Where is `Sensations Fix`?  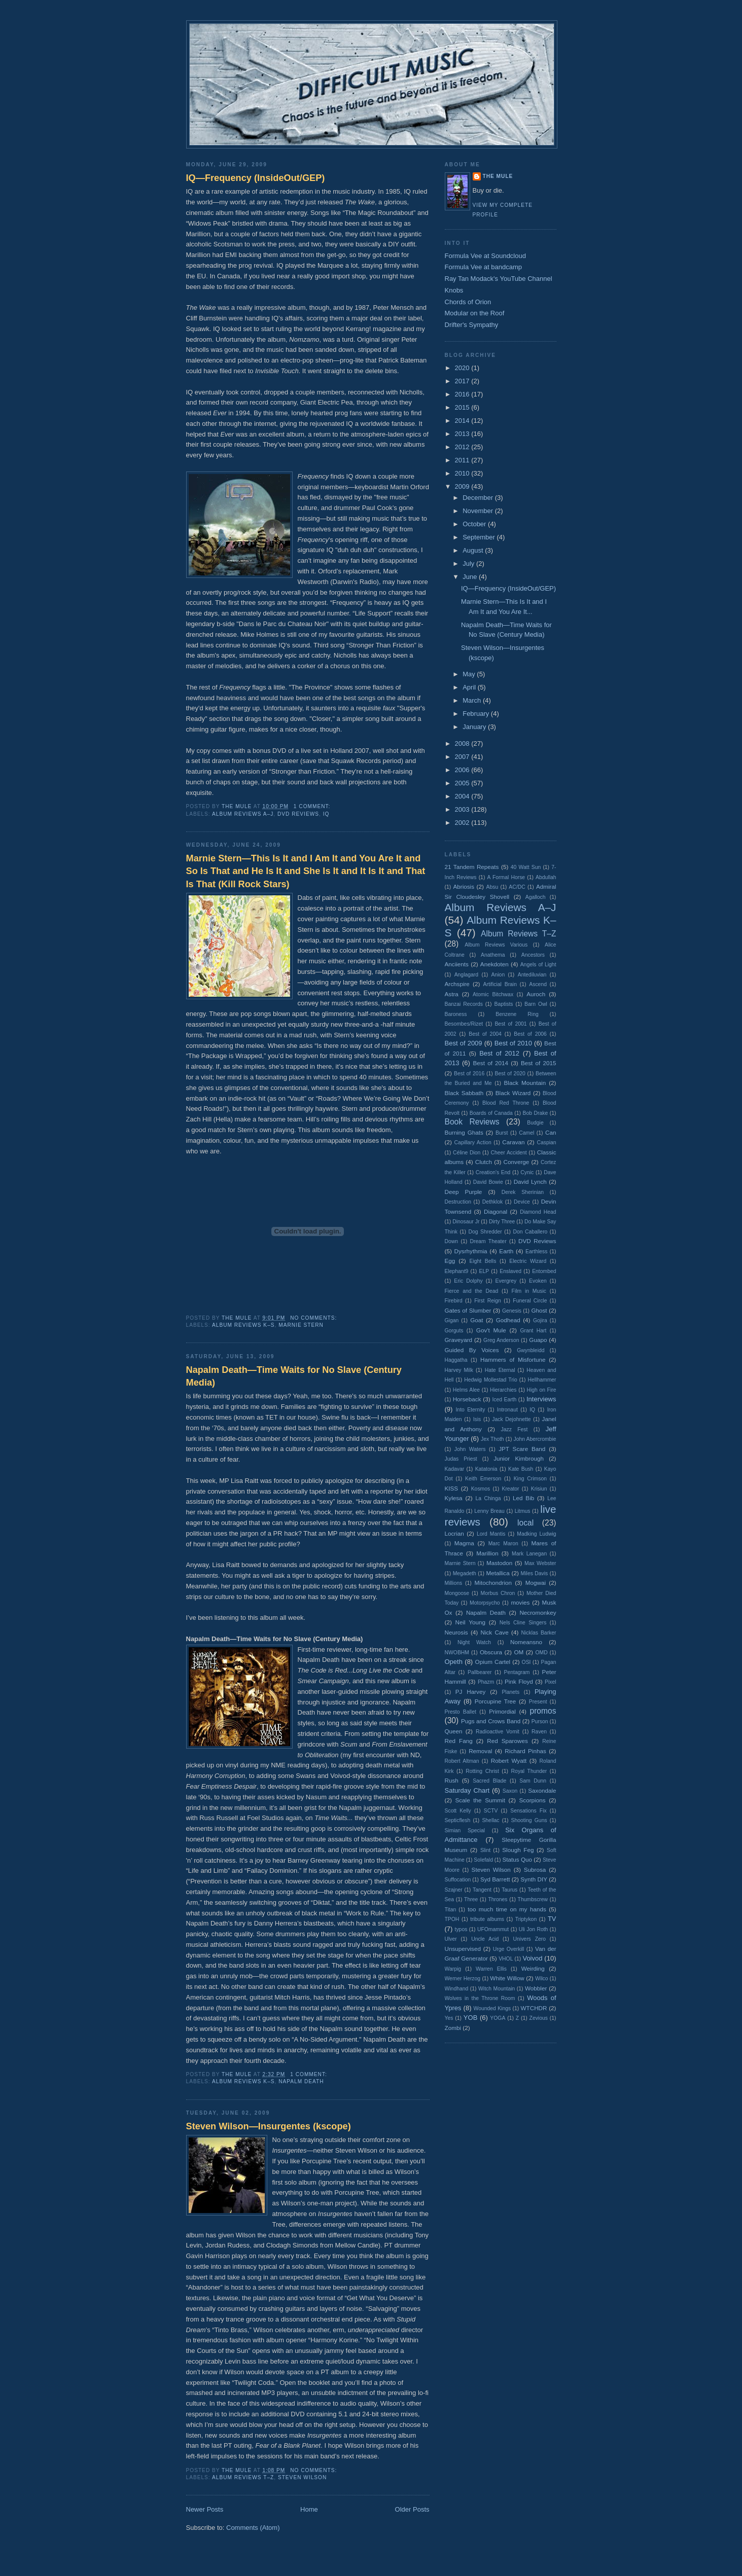 Sensations Fix is located at coordinates (528, 1810).